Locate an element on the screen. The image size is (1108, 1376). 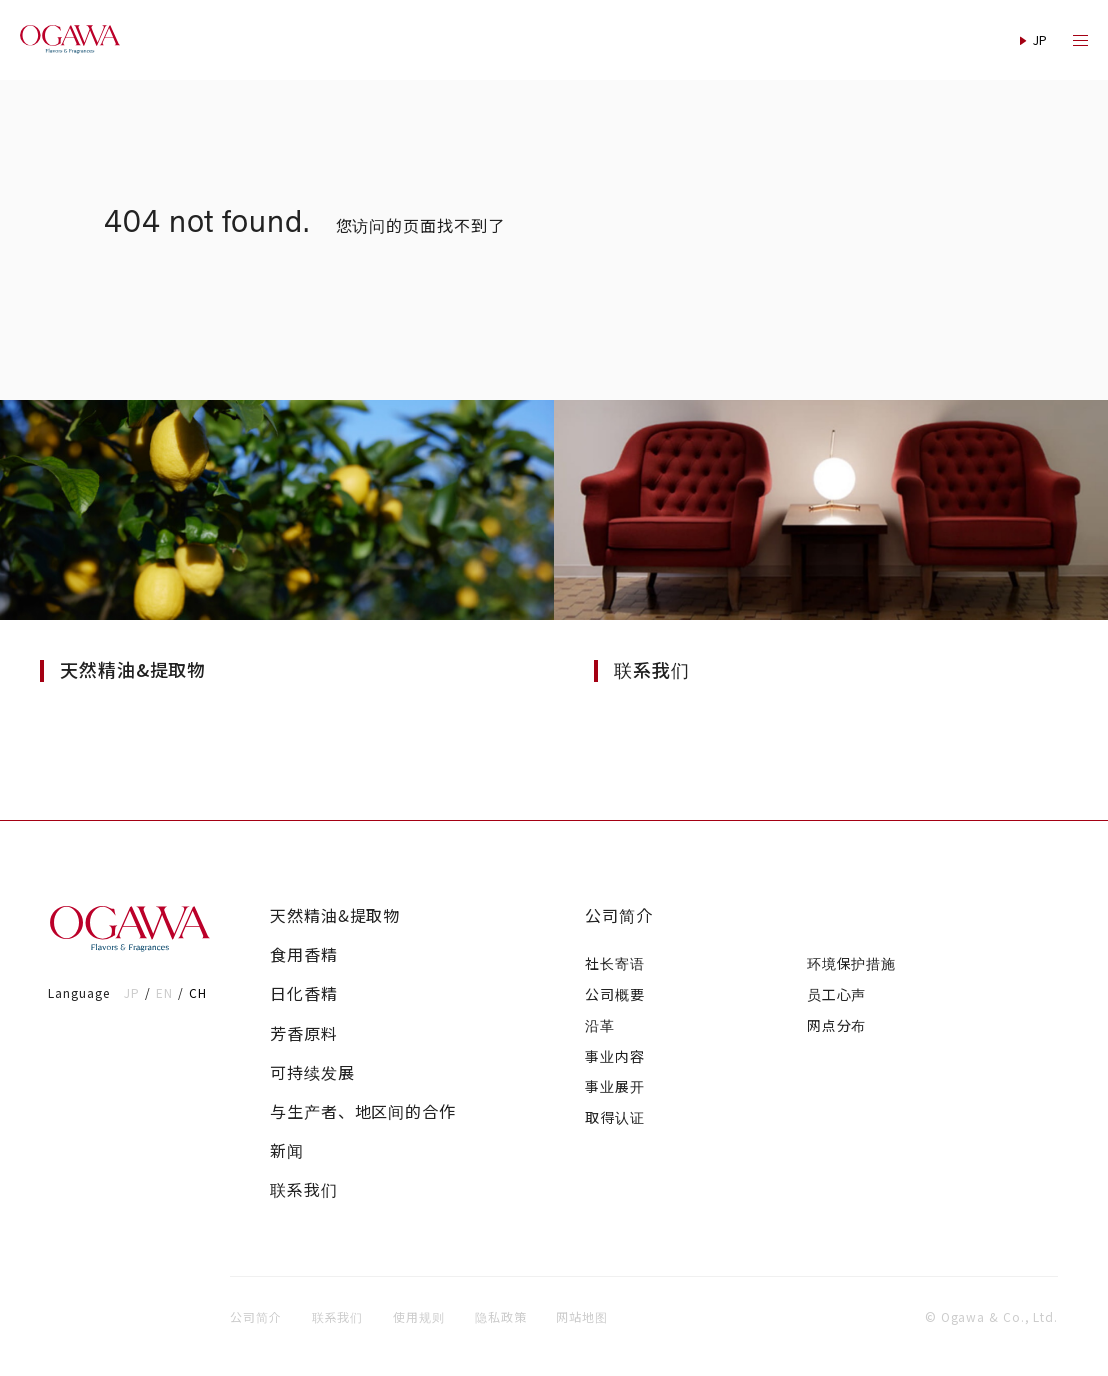
环境保护措施 is located at coordinates (851, 963).